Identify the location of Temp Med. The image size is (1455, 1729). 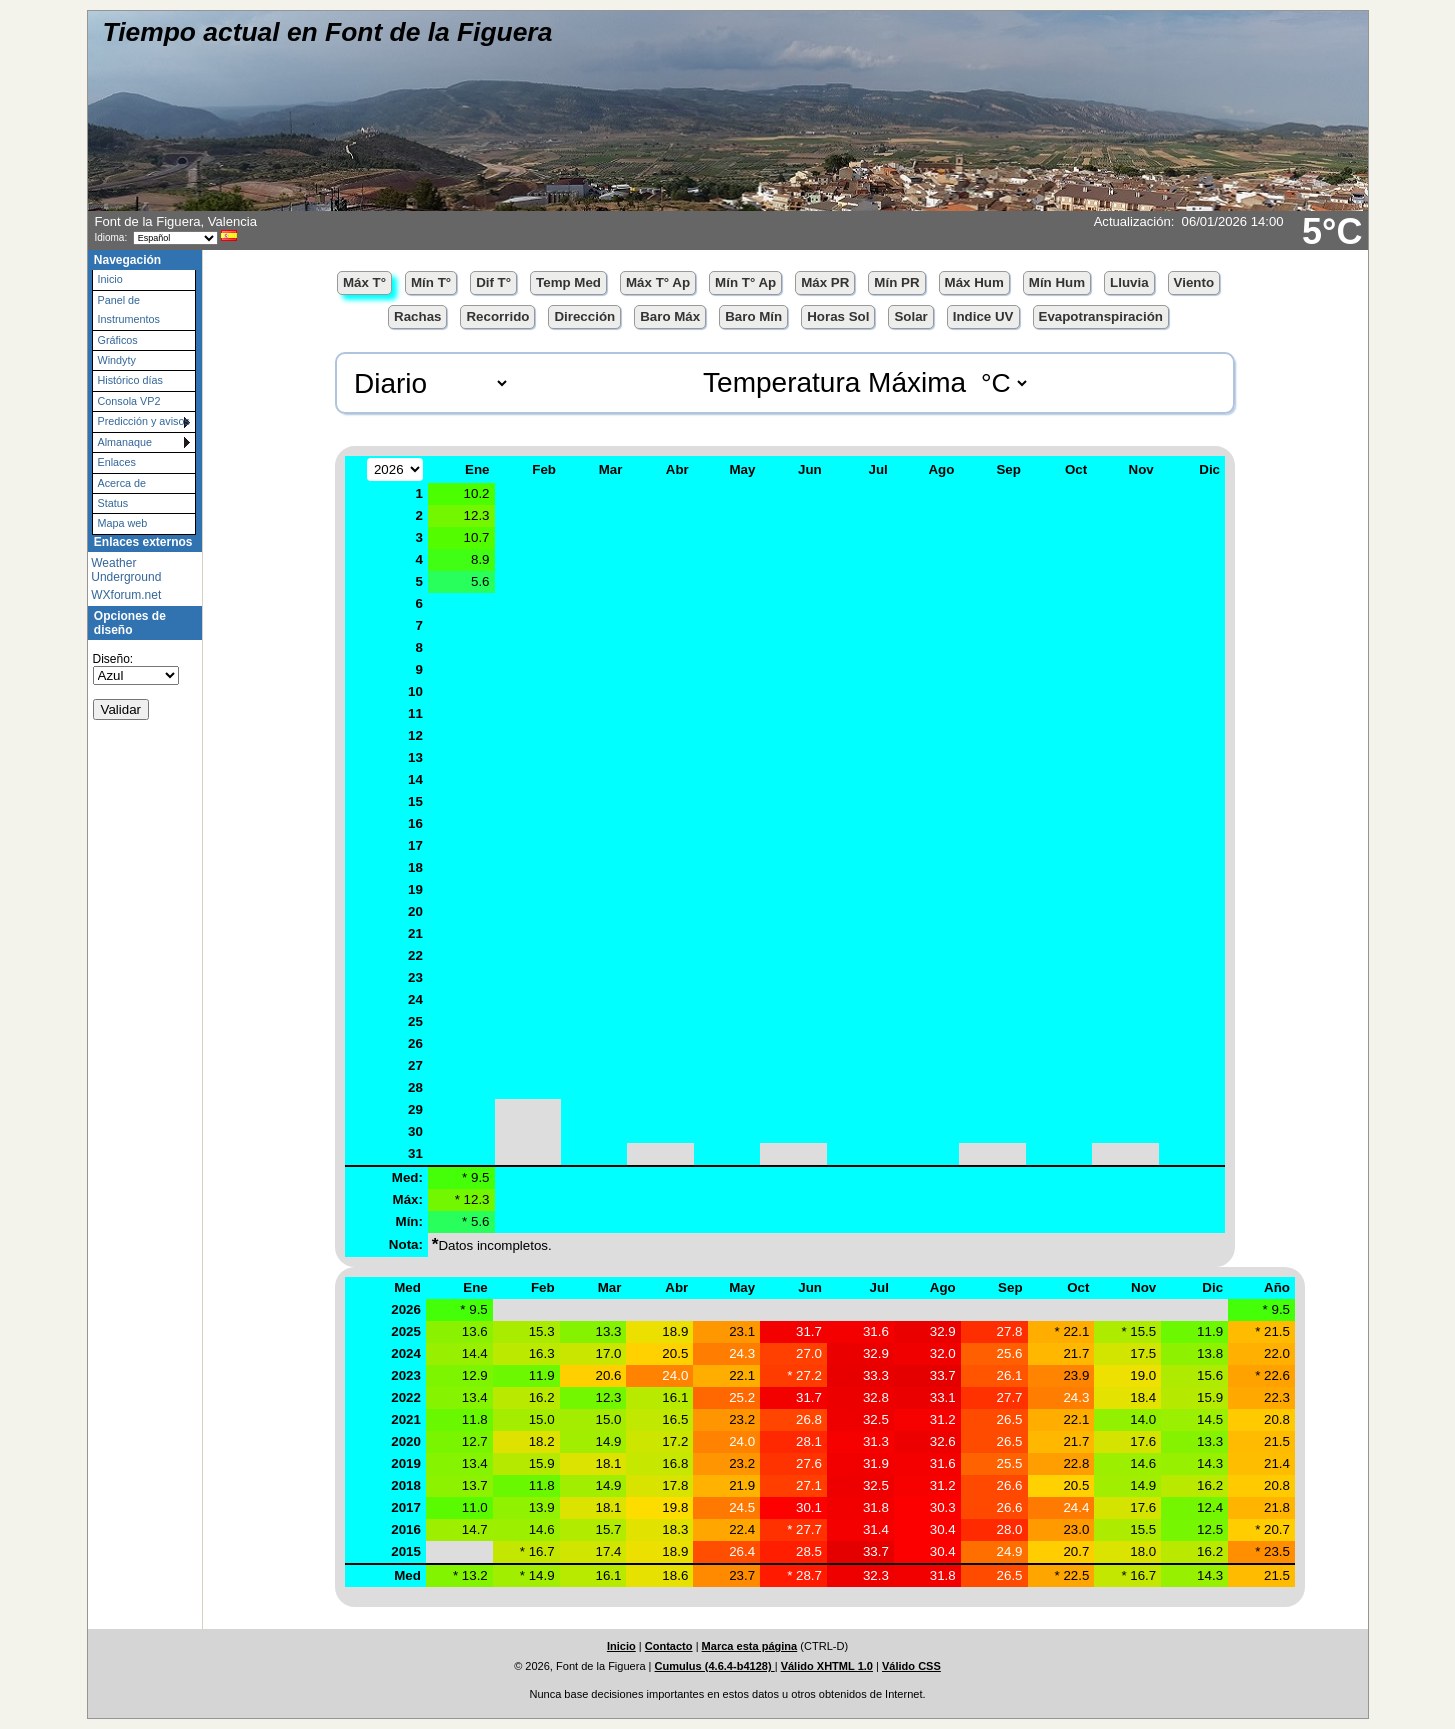
(568, 282).